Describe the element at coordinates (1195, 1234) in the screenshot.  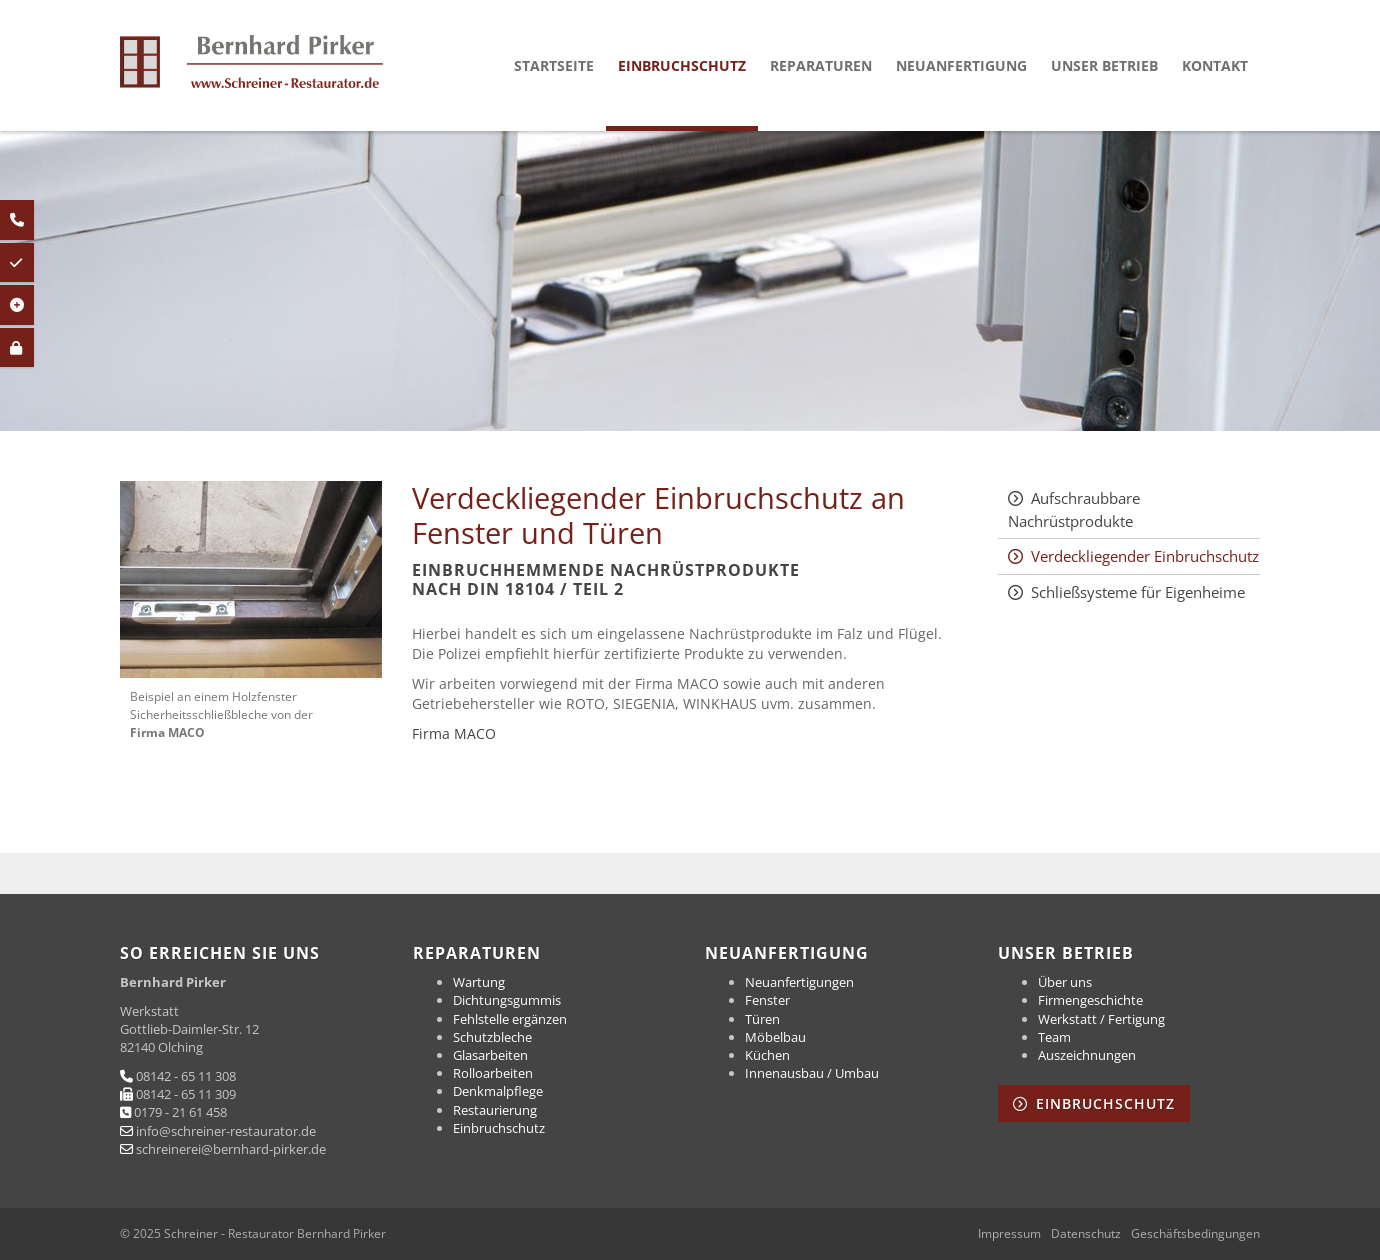
I see `Geschäftsbedingungen` at that location.